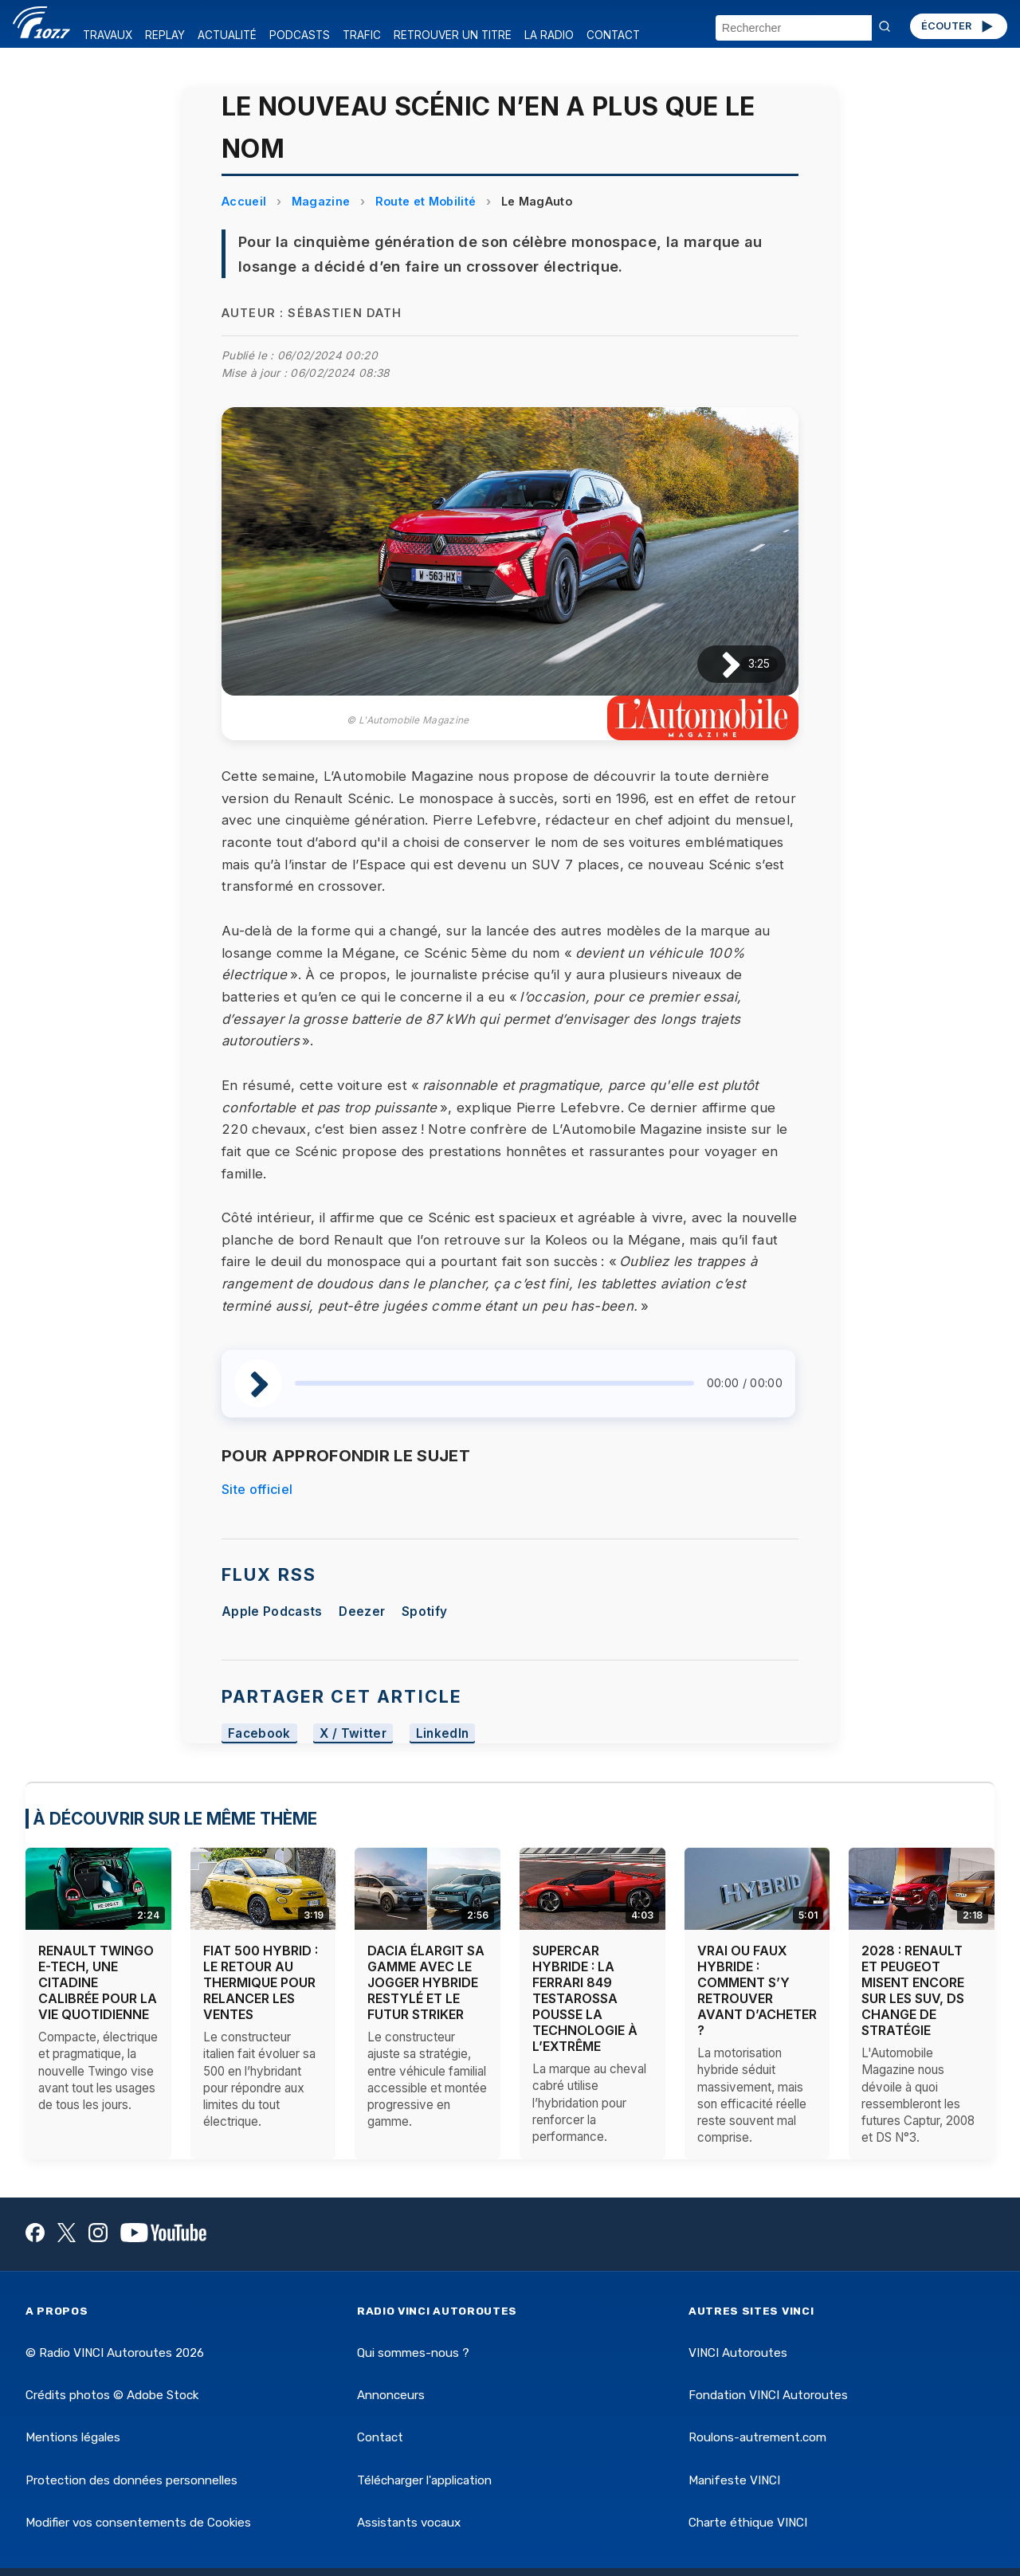  I want to click on Contact, so click(380, 2437).